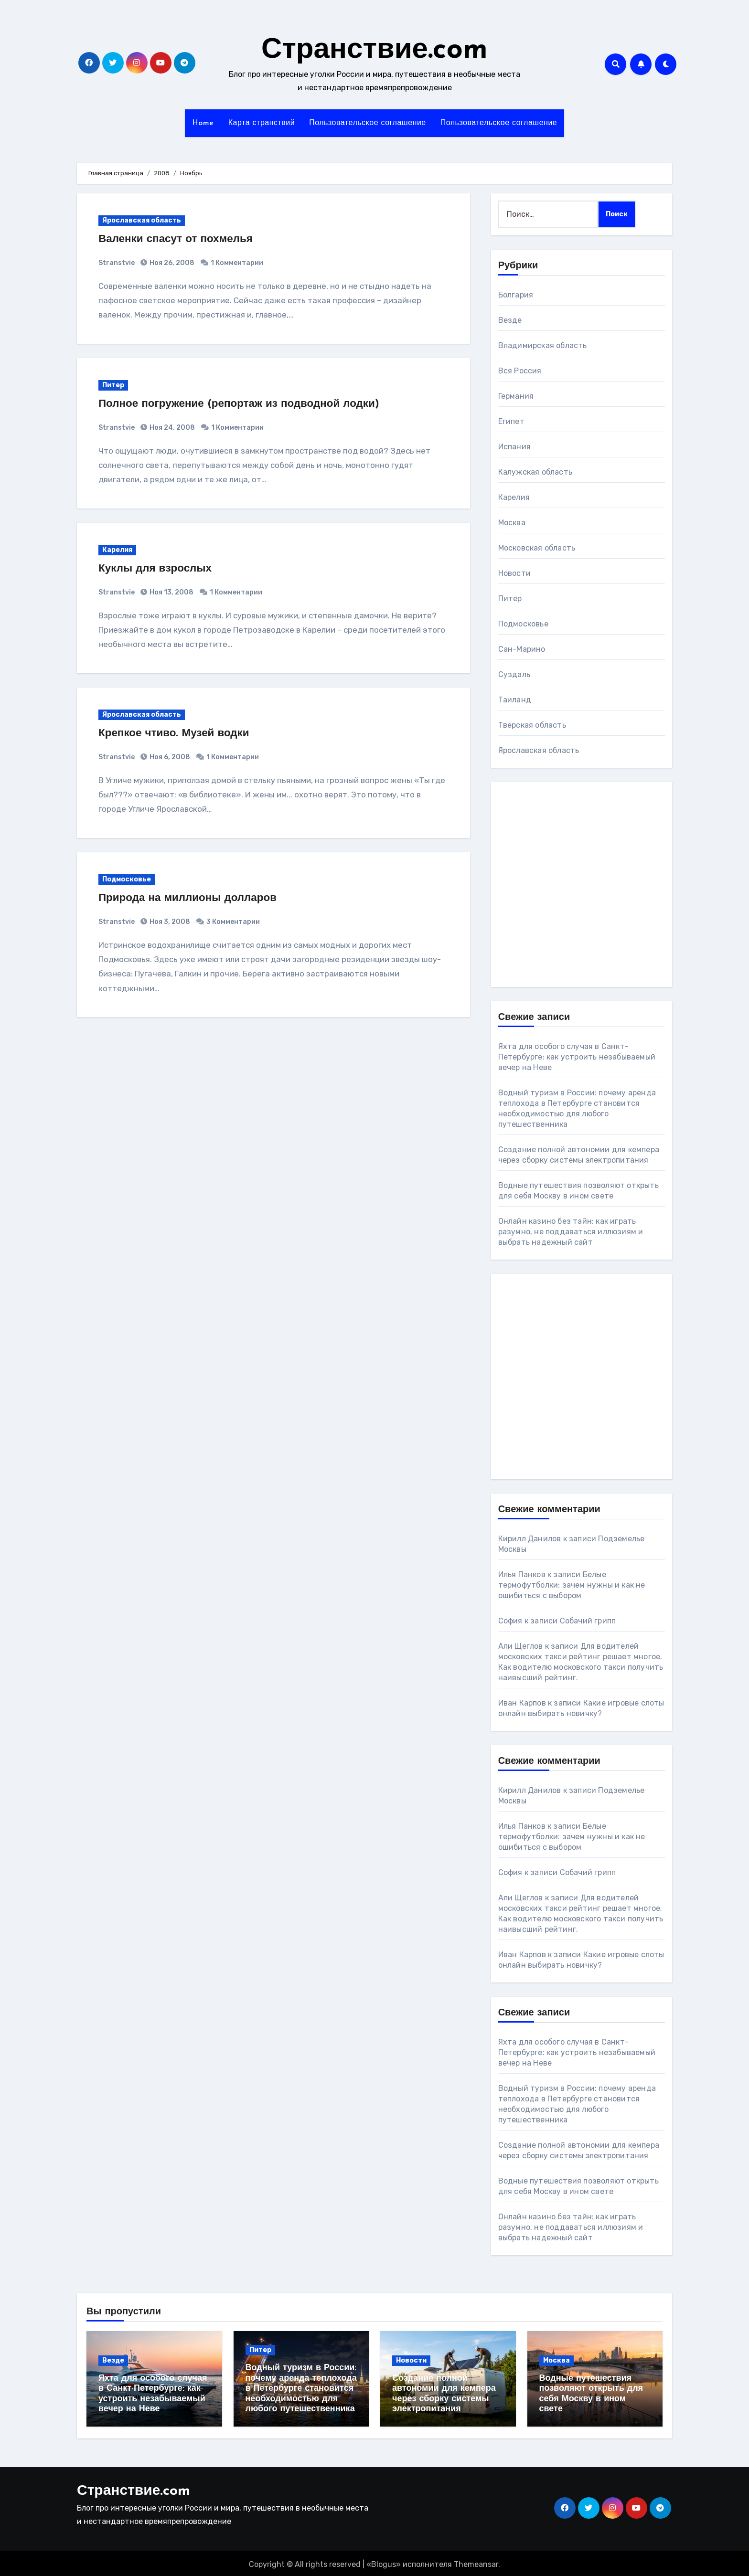 The image size is (749, 2576). What do you see at coordinates (516, 396) in the screenshot?
I see `Германия` at bounding box center [516, 396].